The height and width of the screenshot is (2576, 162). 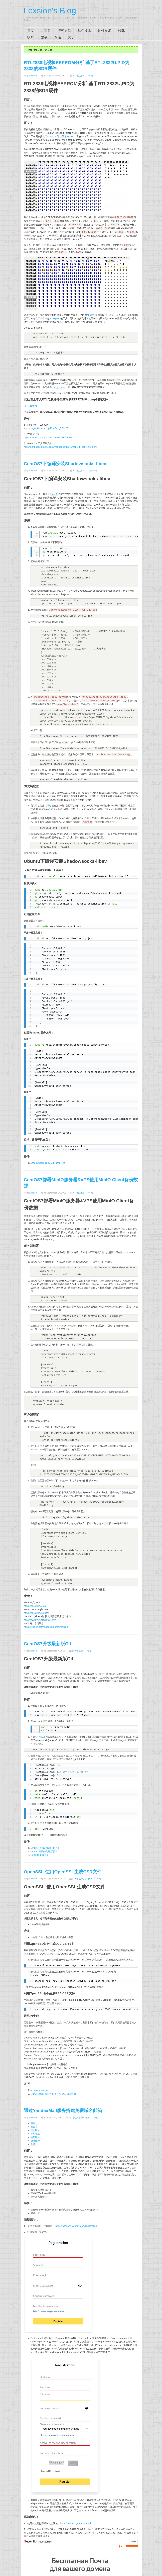 What do you see at coordinates (46, 1627) in the screenshot?
I see `https://lexsion.com/index.php/archives/129/` at bounding box center [46, 1627].